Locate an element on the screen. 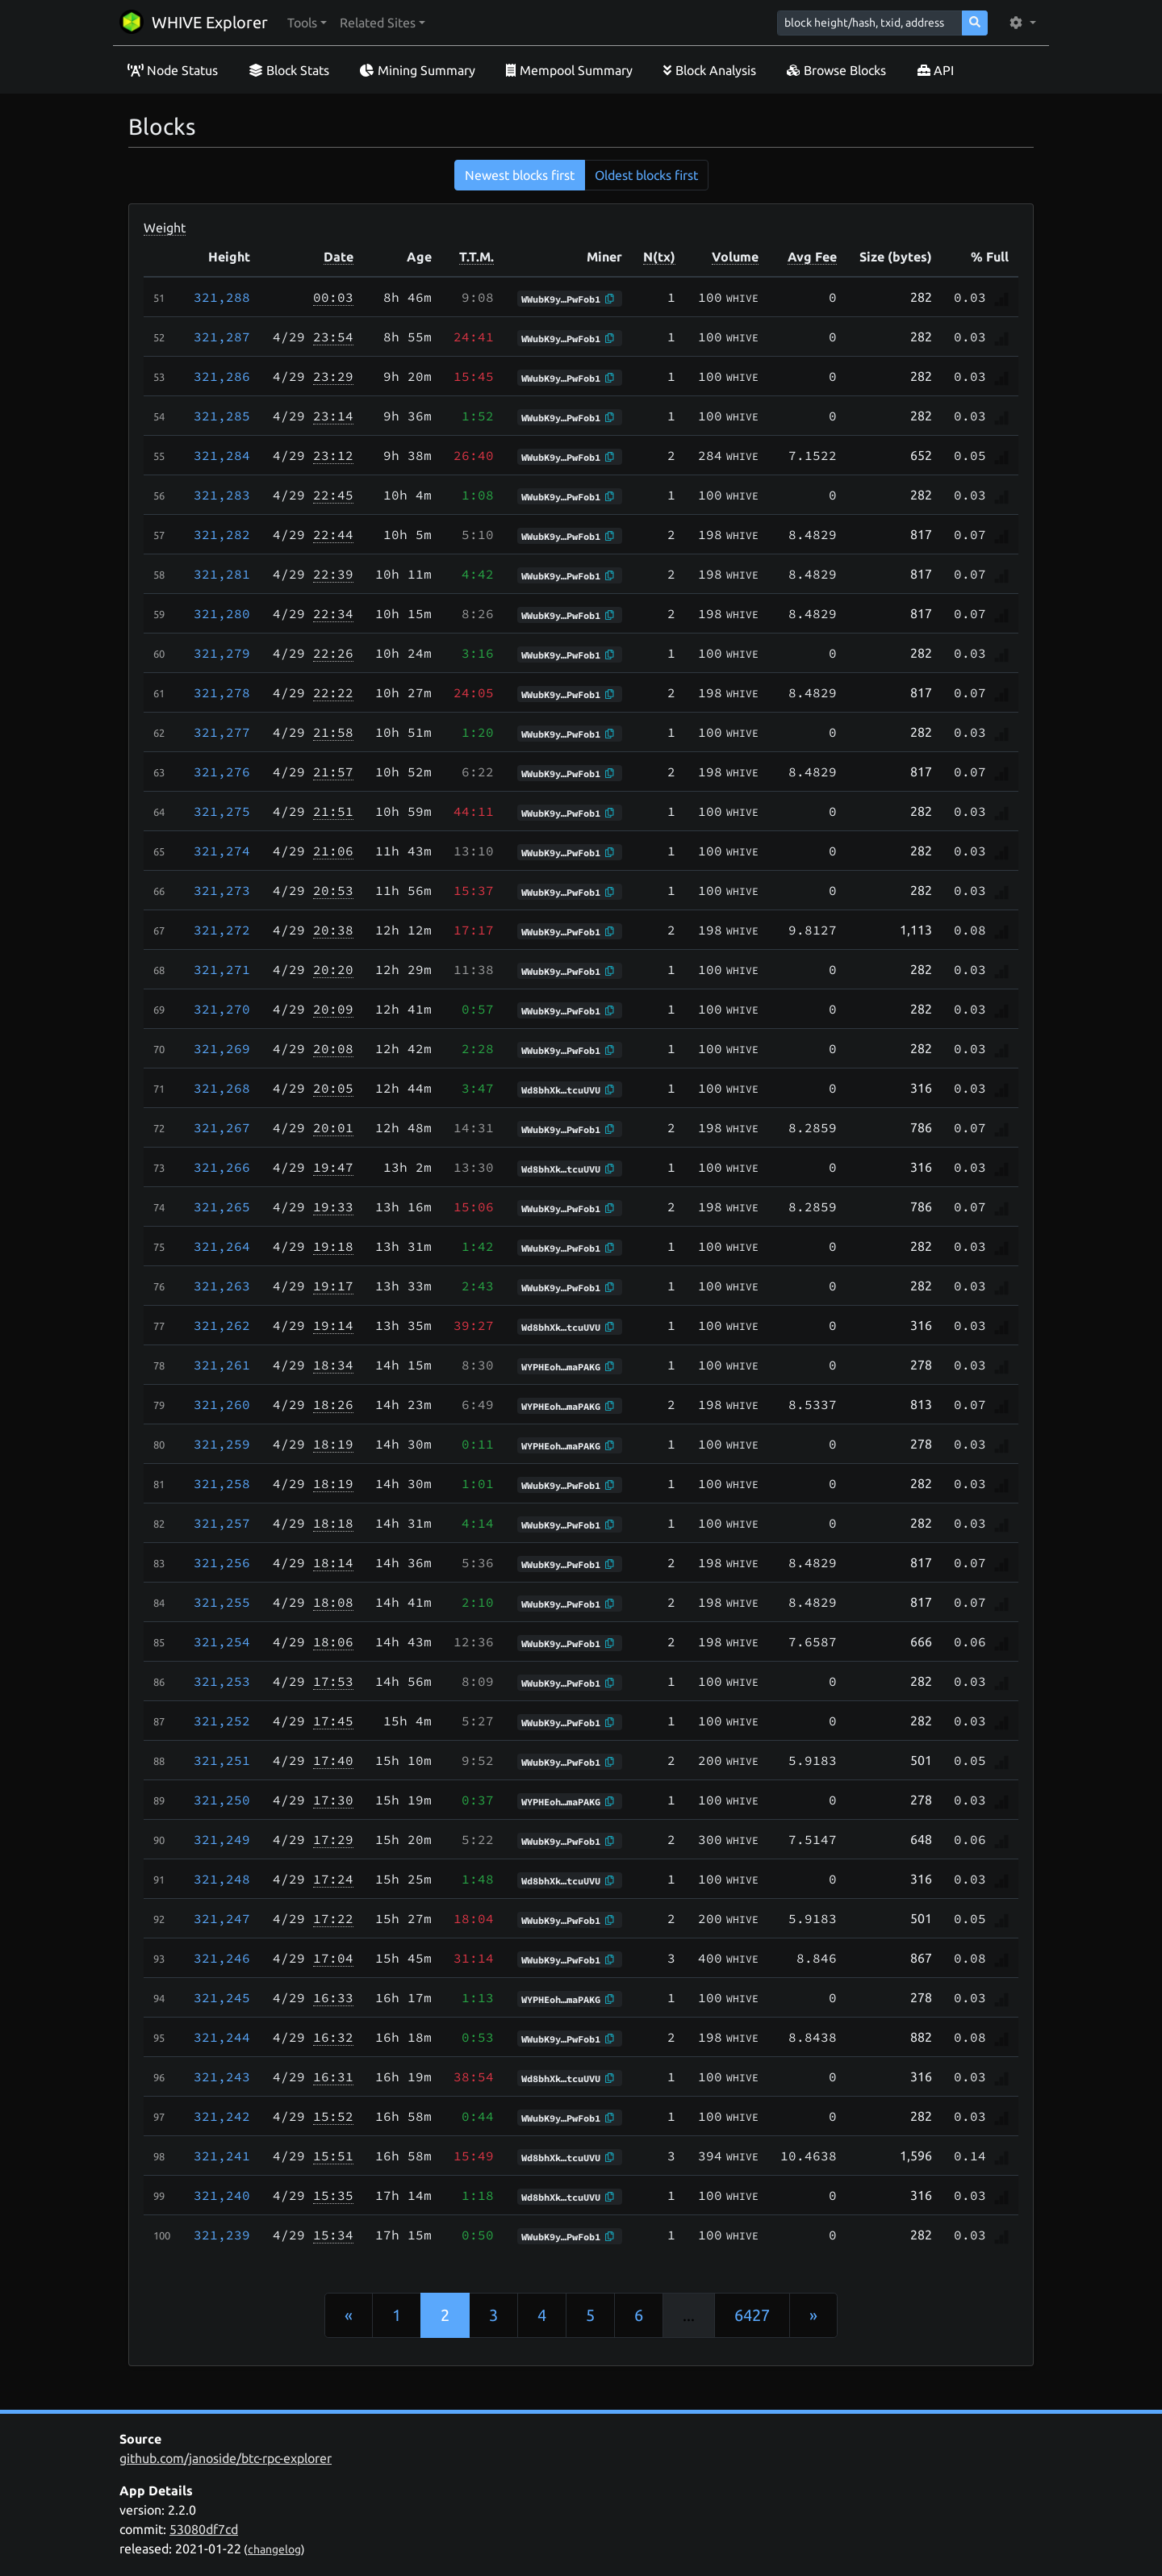 This screenshot has width=1162, height=2576. 321,261 is located at coordinates (222, 1365).